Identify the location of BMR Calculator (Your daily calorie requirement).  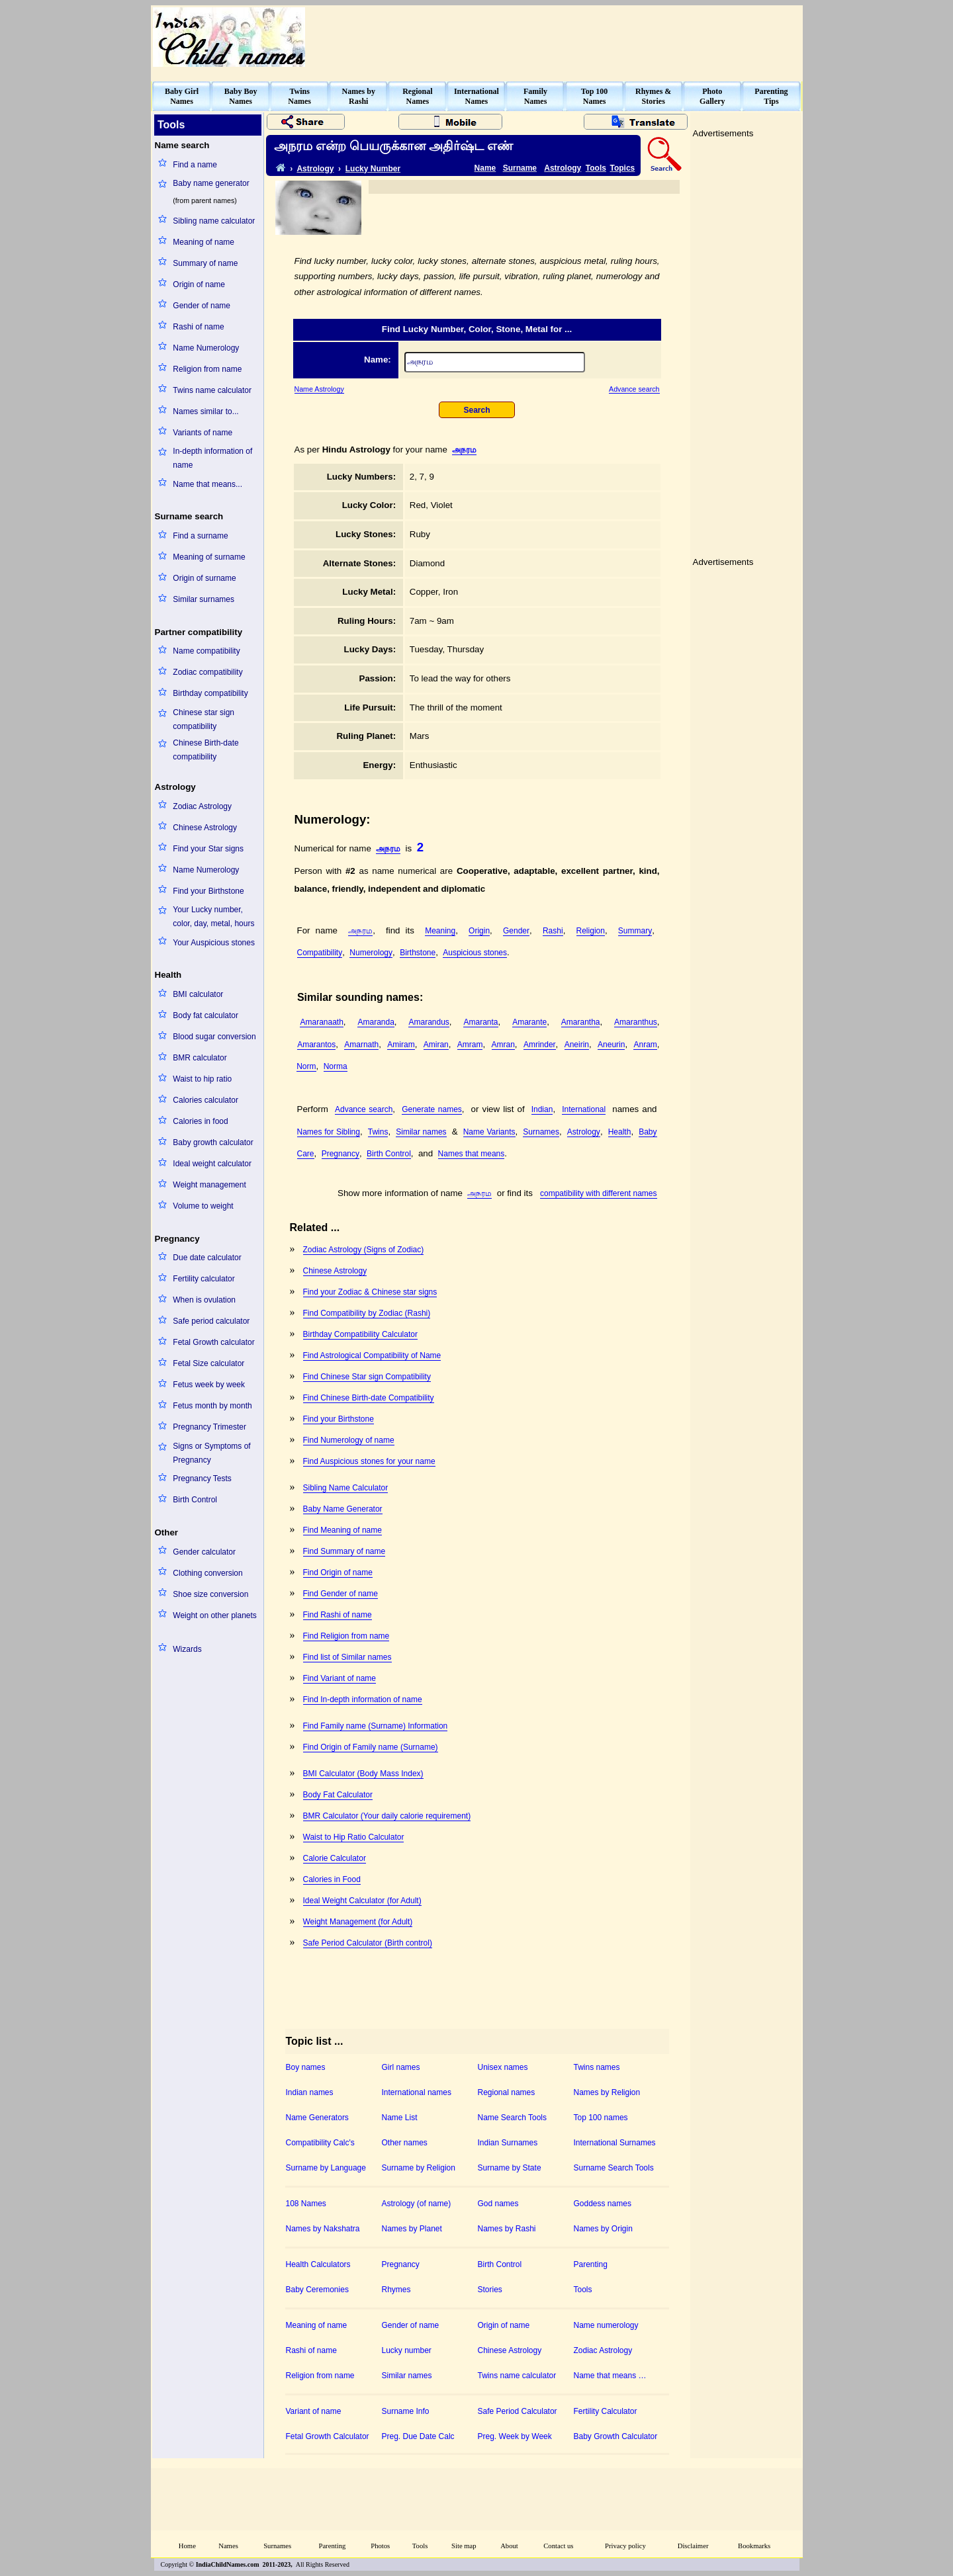
(387, 1816).